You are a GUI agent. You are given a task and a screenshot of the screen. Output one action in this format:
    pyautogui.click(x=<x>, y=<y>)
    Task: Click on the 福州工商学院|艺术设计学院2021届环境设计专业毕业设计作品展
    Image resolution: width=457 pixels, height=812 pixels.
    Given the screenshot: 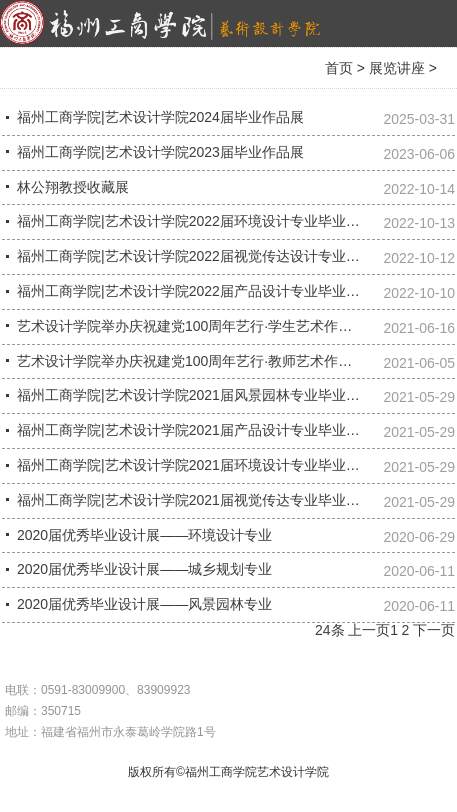 What is the action you would take?
    pyautogui.click(x=216, y=465)
    